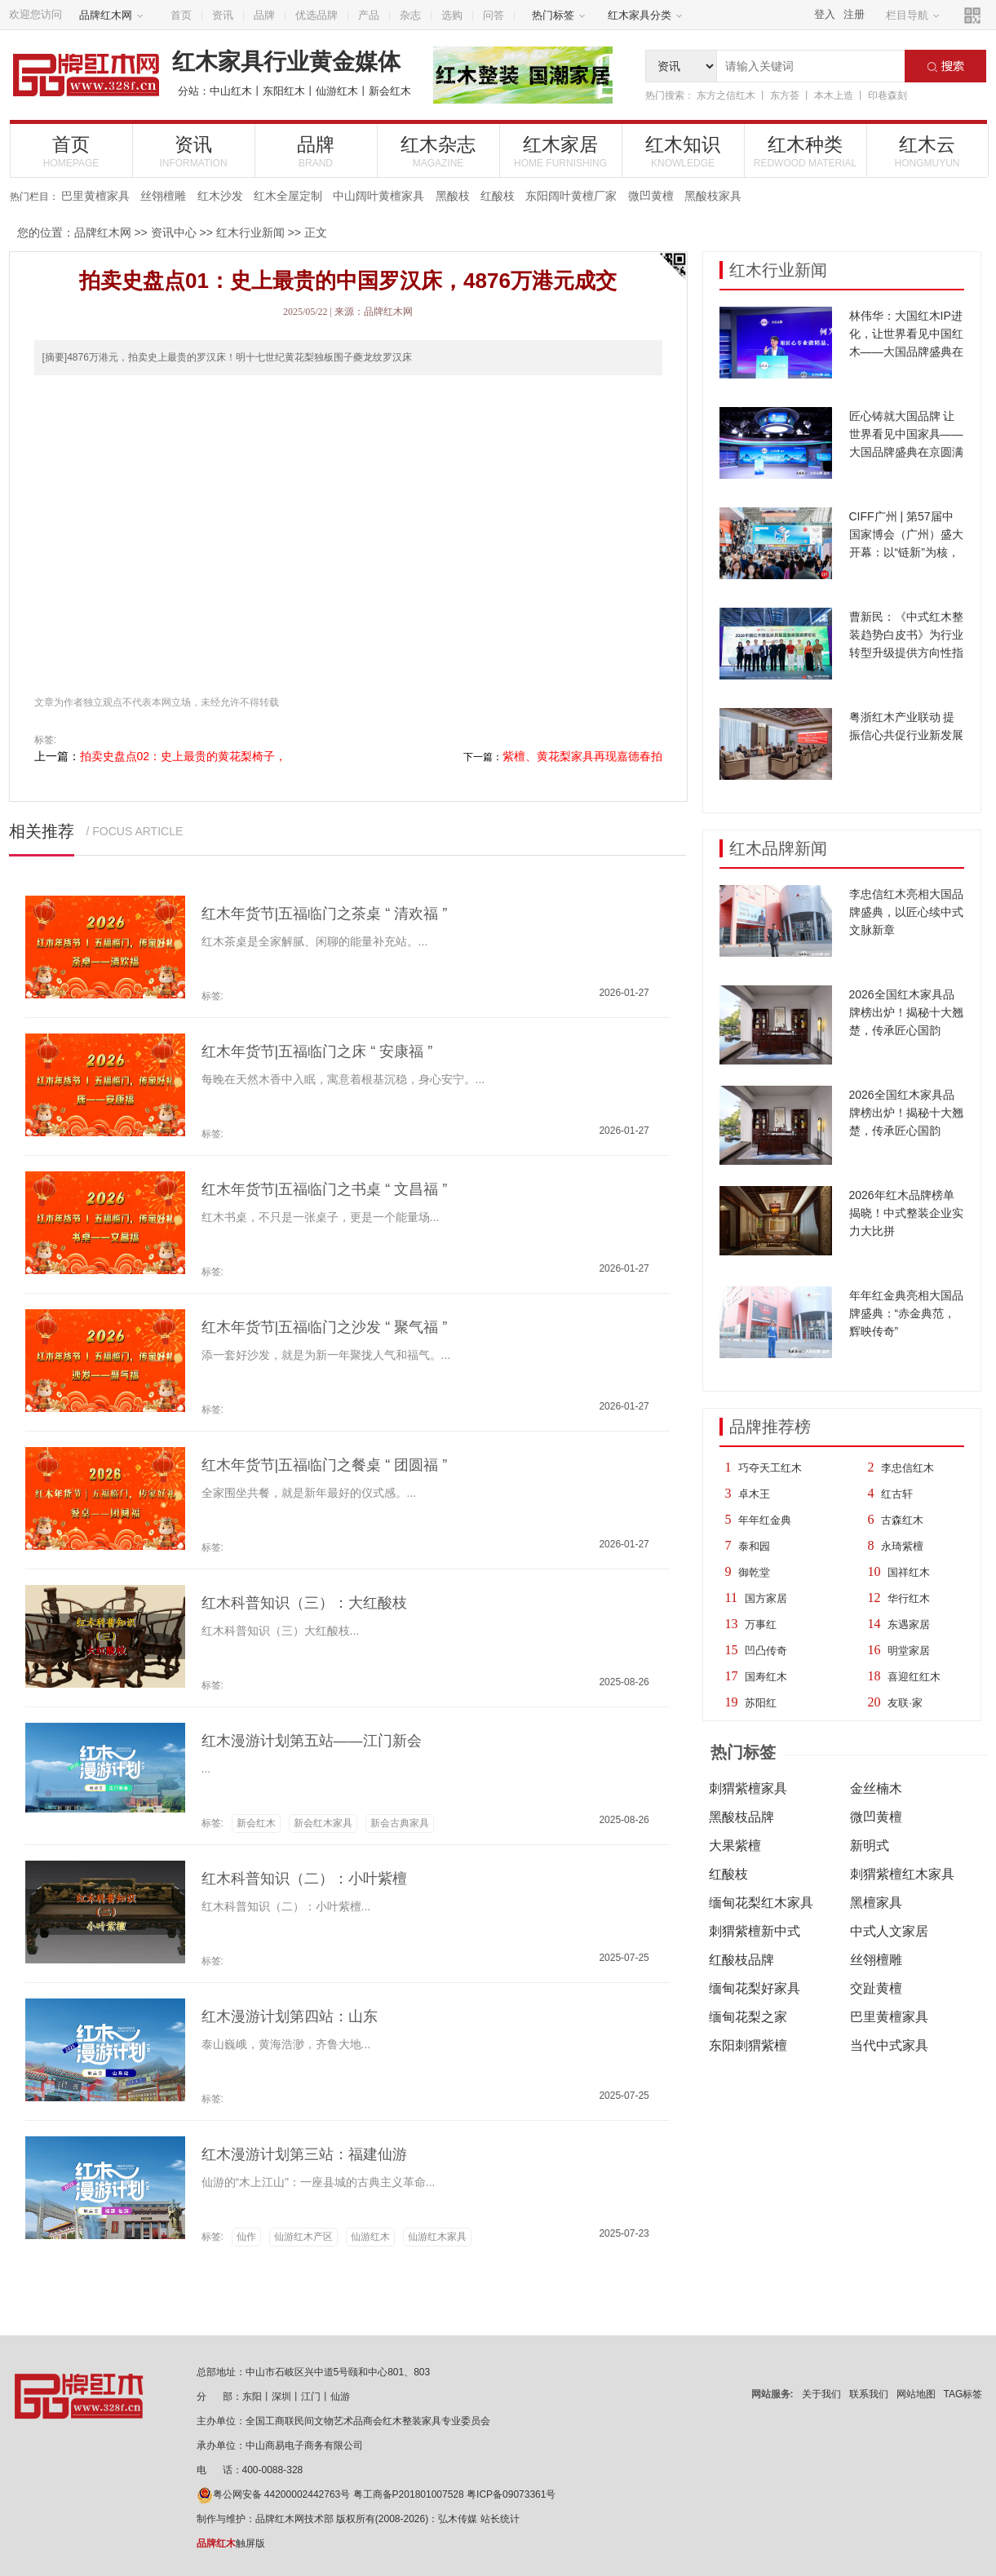  What do you see at coordinates (906, 1212) in the screenshot?
I see `2026年红木品牌榜单揭晓！中式整装企业实力大比拼` at bounding box center [906, 1212].